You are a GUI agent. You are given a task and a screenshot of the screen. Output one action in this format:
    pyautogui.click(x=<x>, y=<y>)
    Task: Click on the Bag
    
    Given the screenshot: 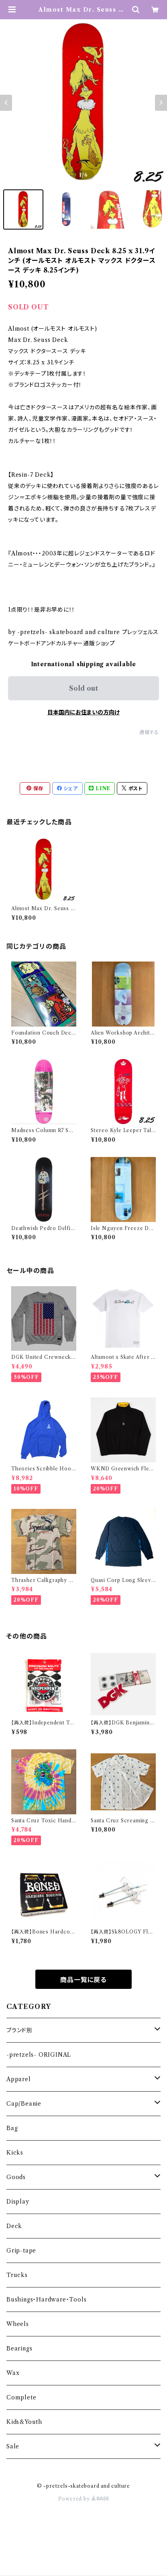 What is the action you would take?
    pyautogui.click(x=12, y=2128)
    